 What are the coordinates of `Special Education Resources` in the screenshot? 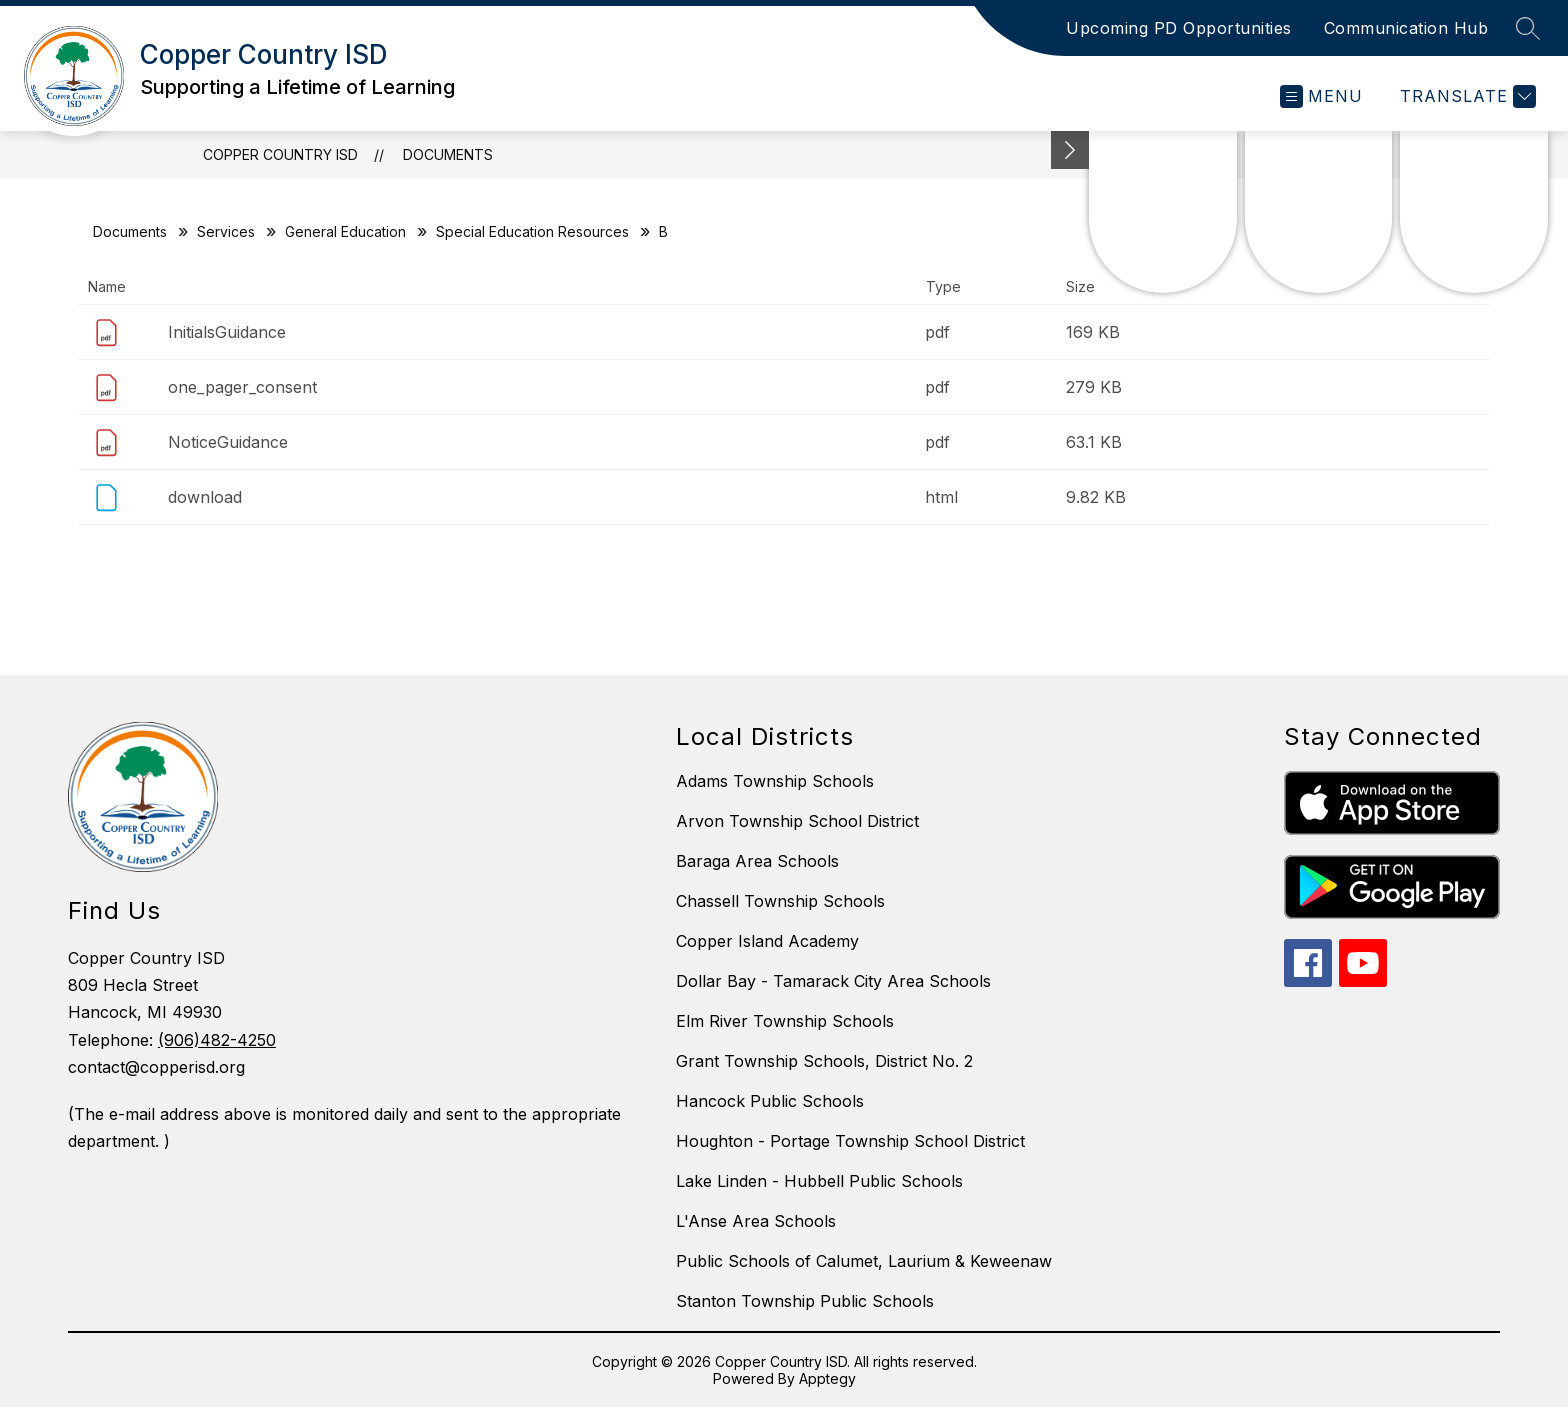 It's located at (532, 231).